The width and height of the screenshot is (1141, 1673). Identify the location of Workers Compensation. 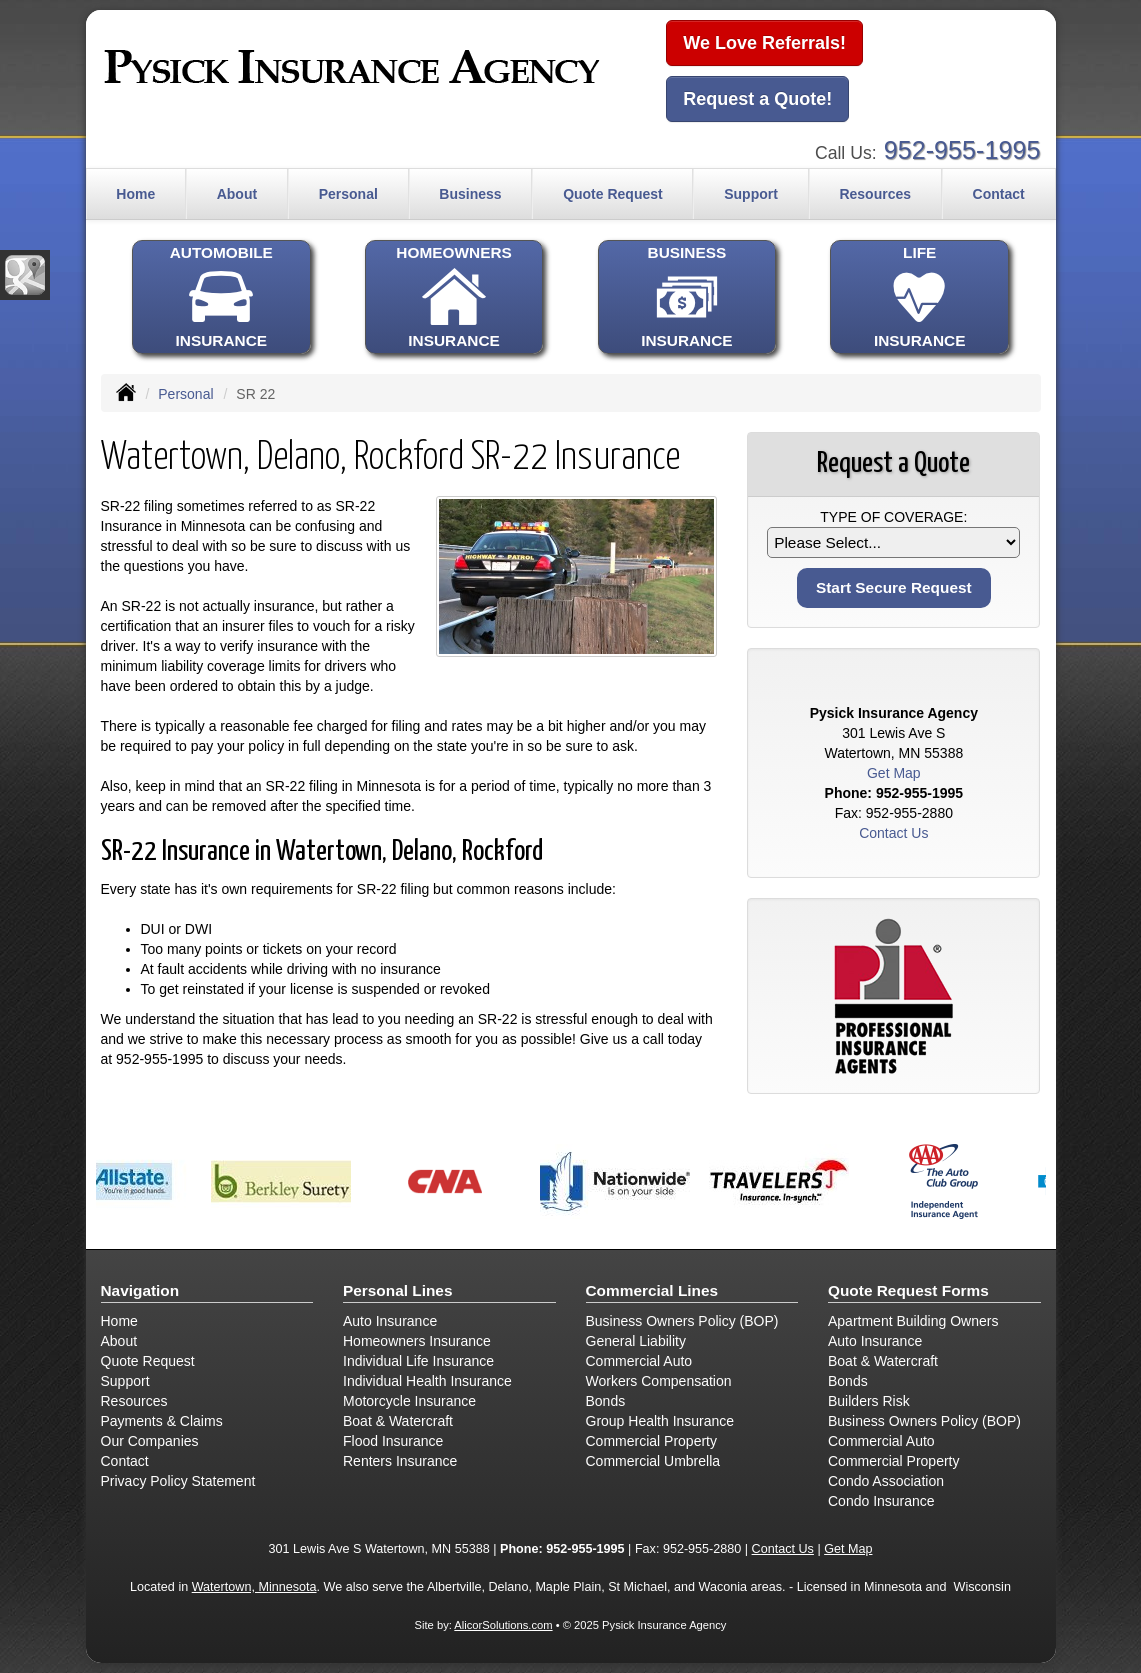
(659, 1381).